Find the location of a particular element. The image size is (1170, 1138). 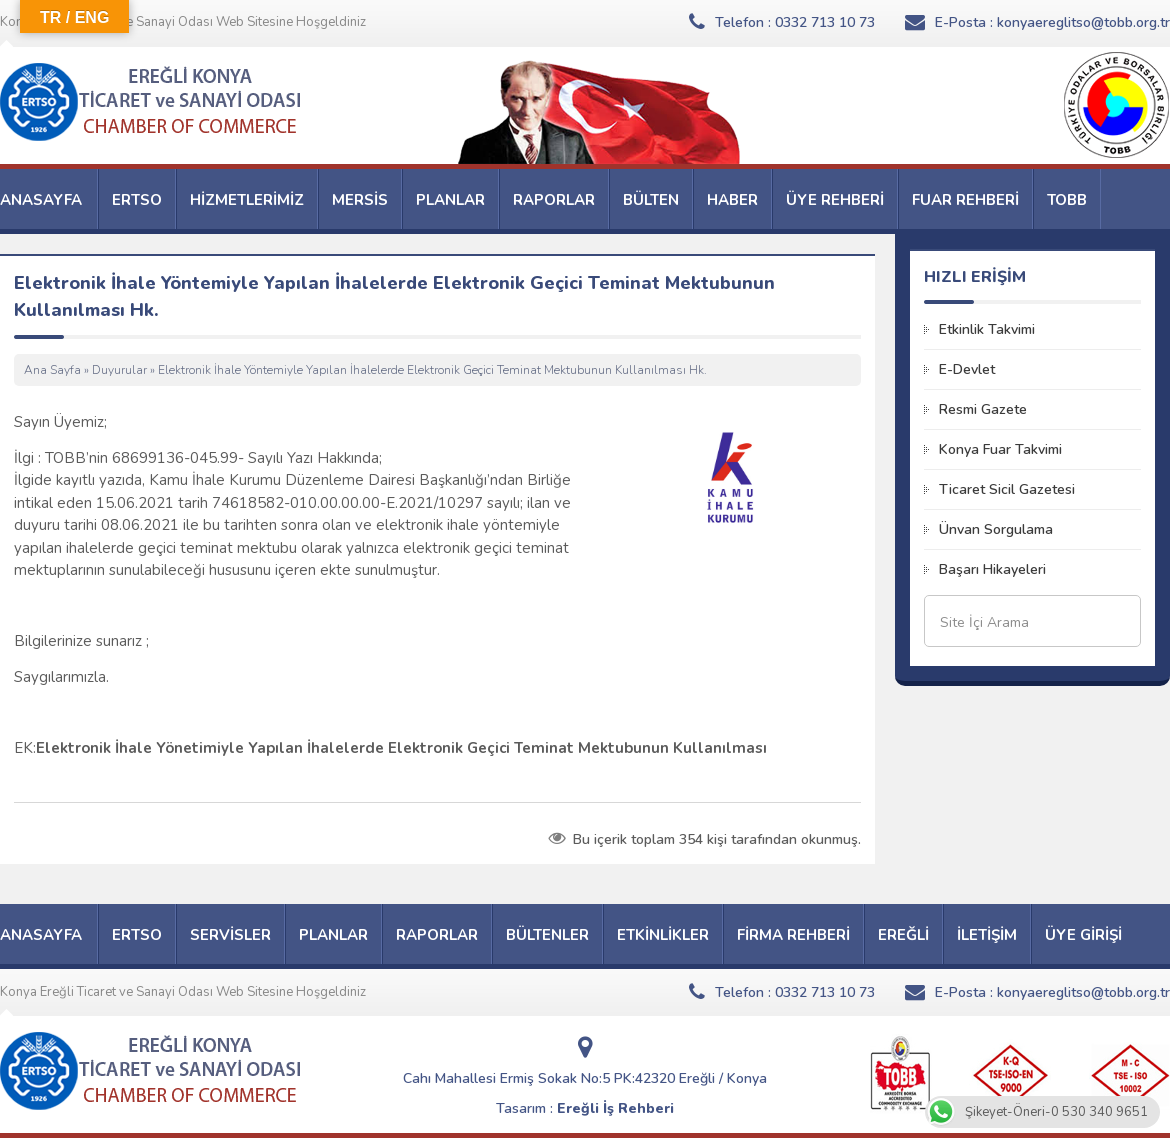

FİRMA REHBERİ is located at coordinates (793, 935).